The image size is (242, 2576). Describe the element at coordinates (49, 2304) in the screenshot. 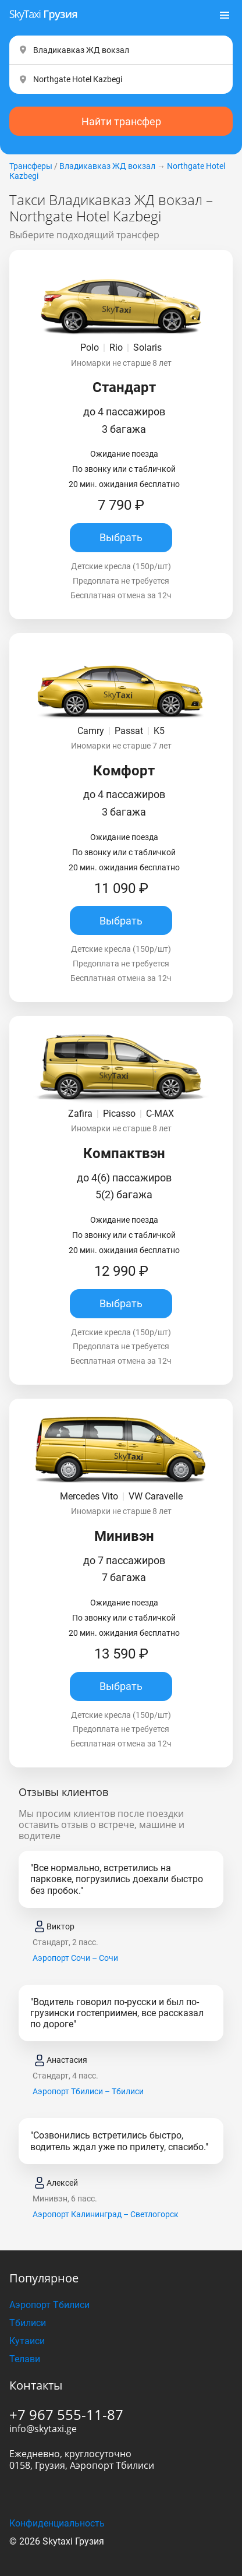

I see `Аэропорт Тбилиси` at that location.